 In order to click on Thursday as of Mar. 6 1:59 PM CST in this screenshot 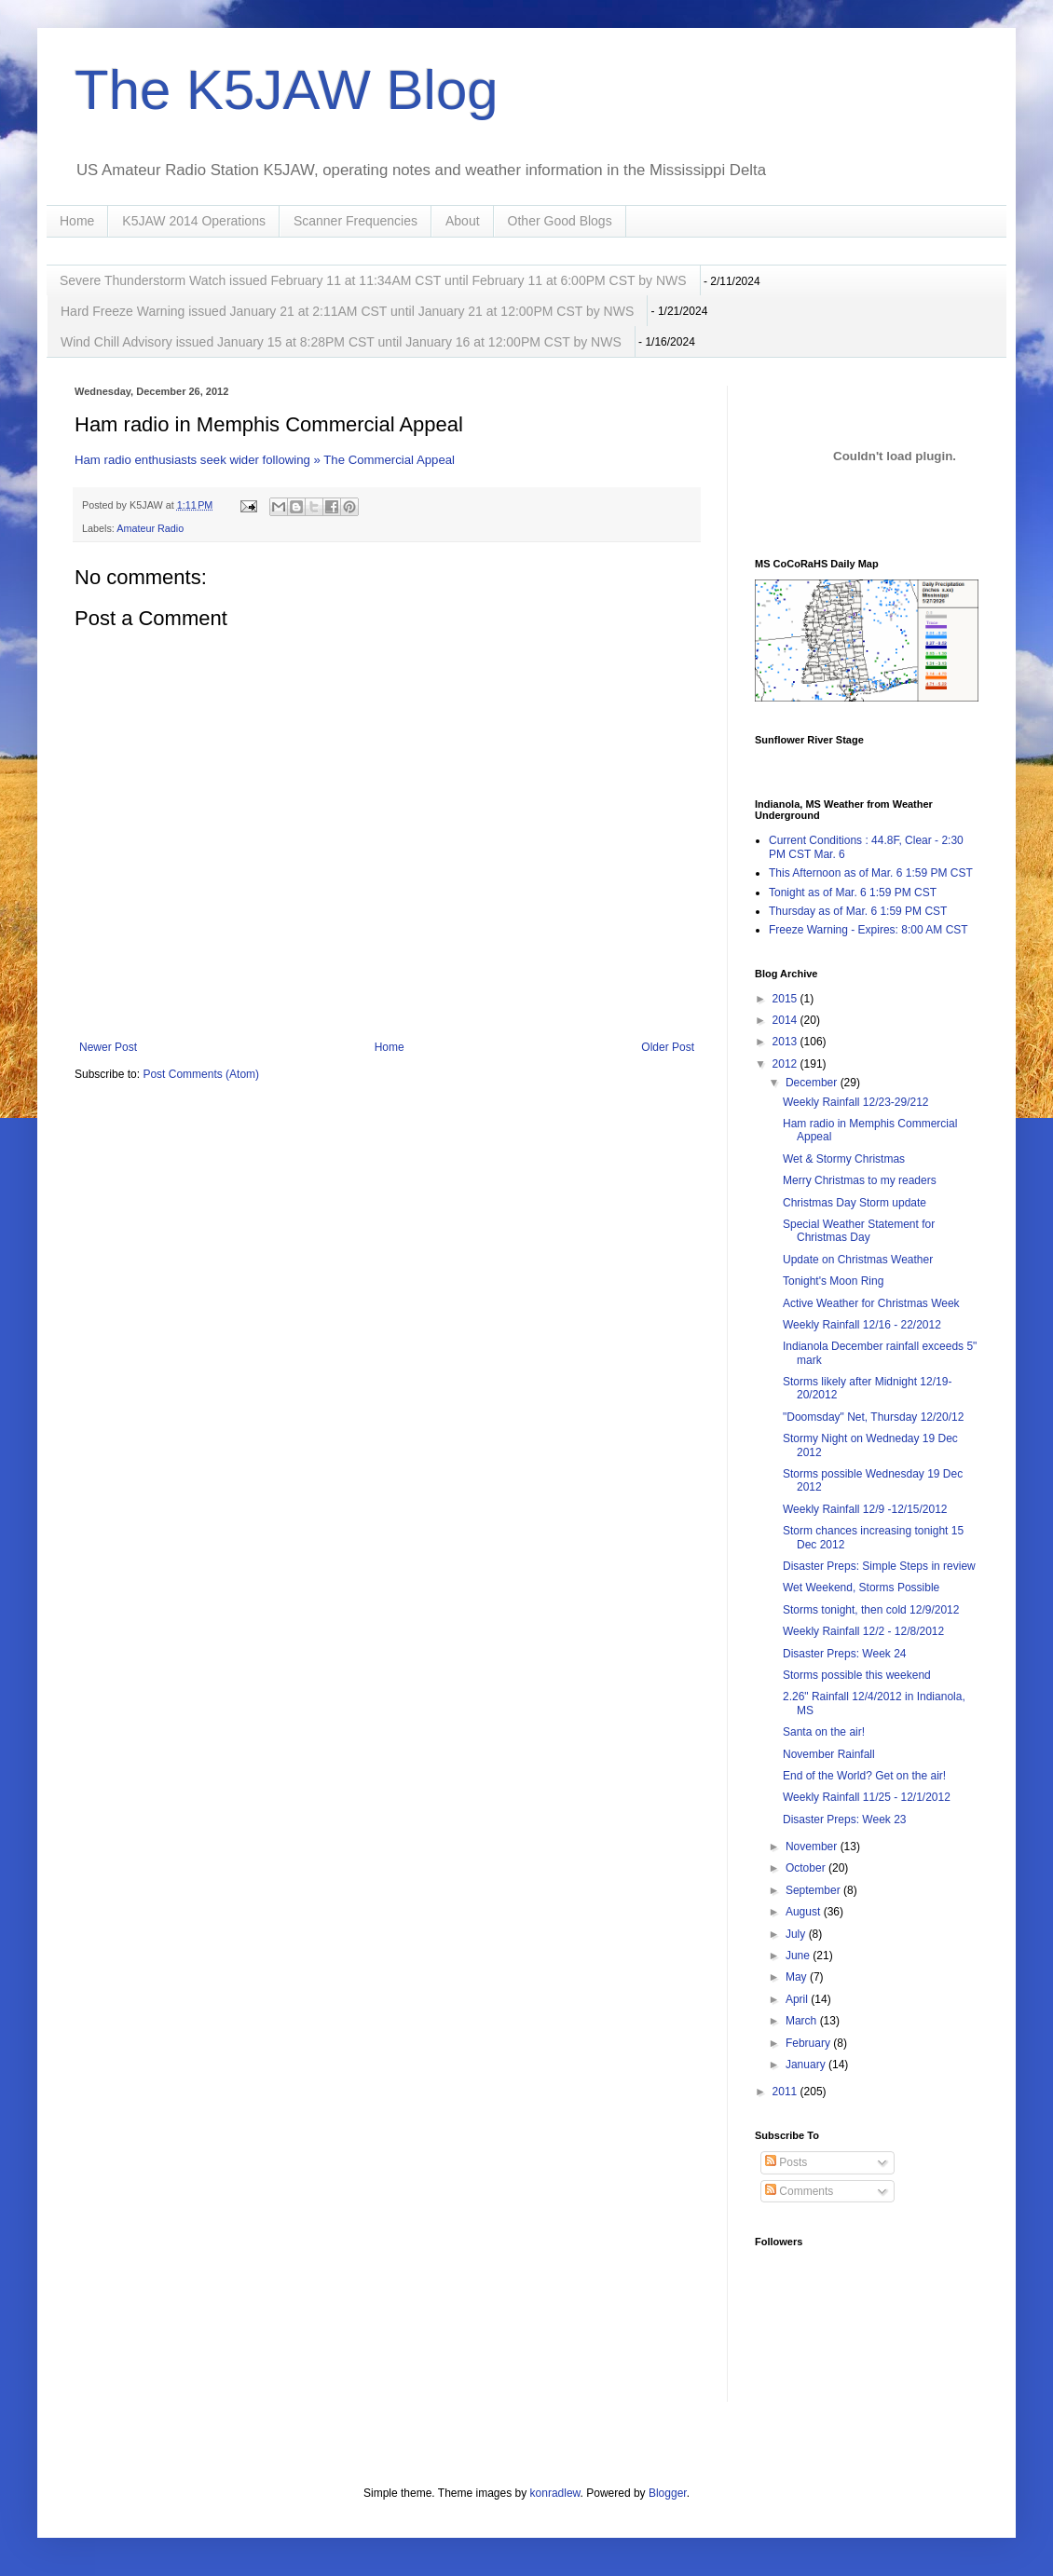, I will do `click(858, 911)`.